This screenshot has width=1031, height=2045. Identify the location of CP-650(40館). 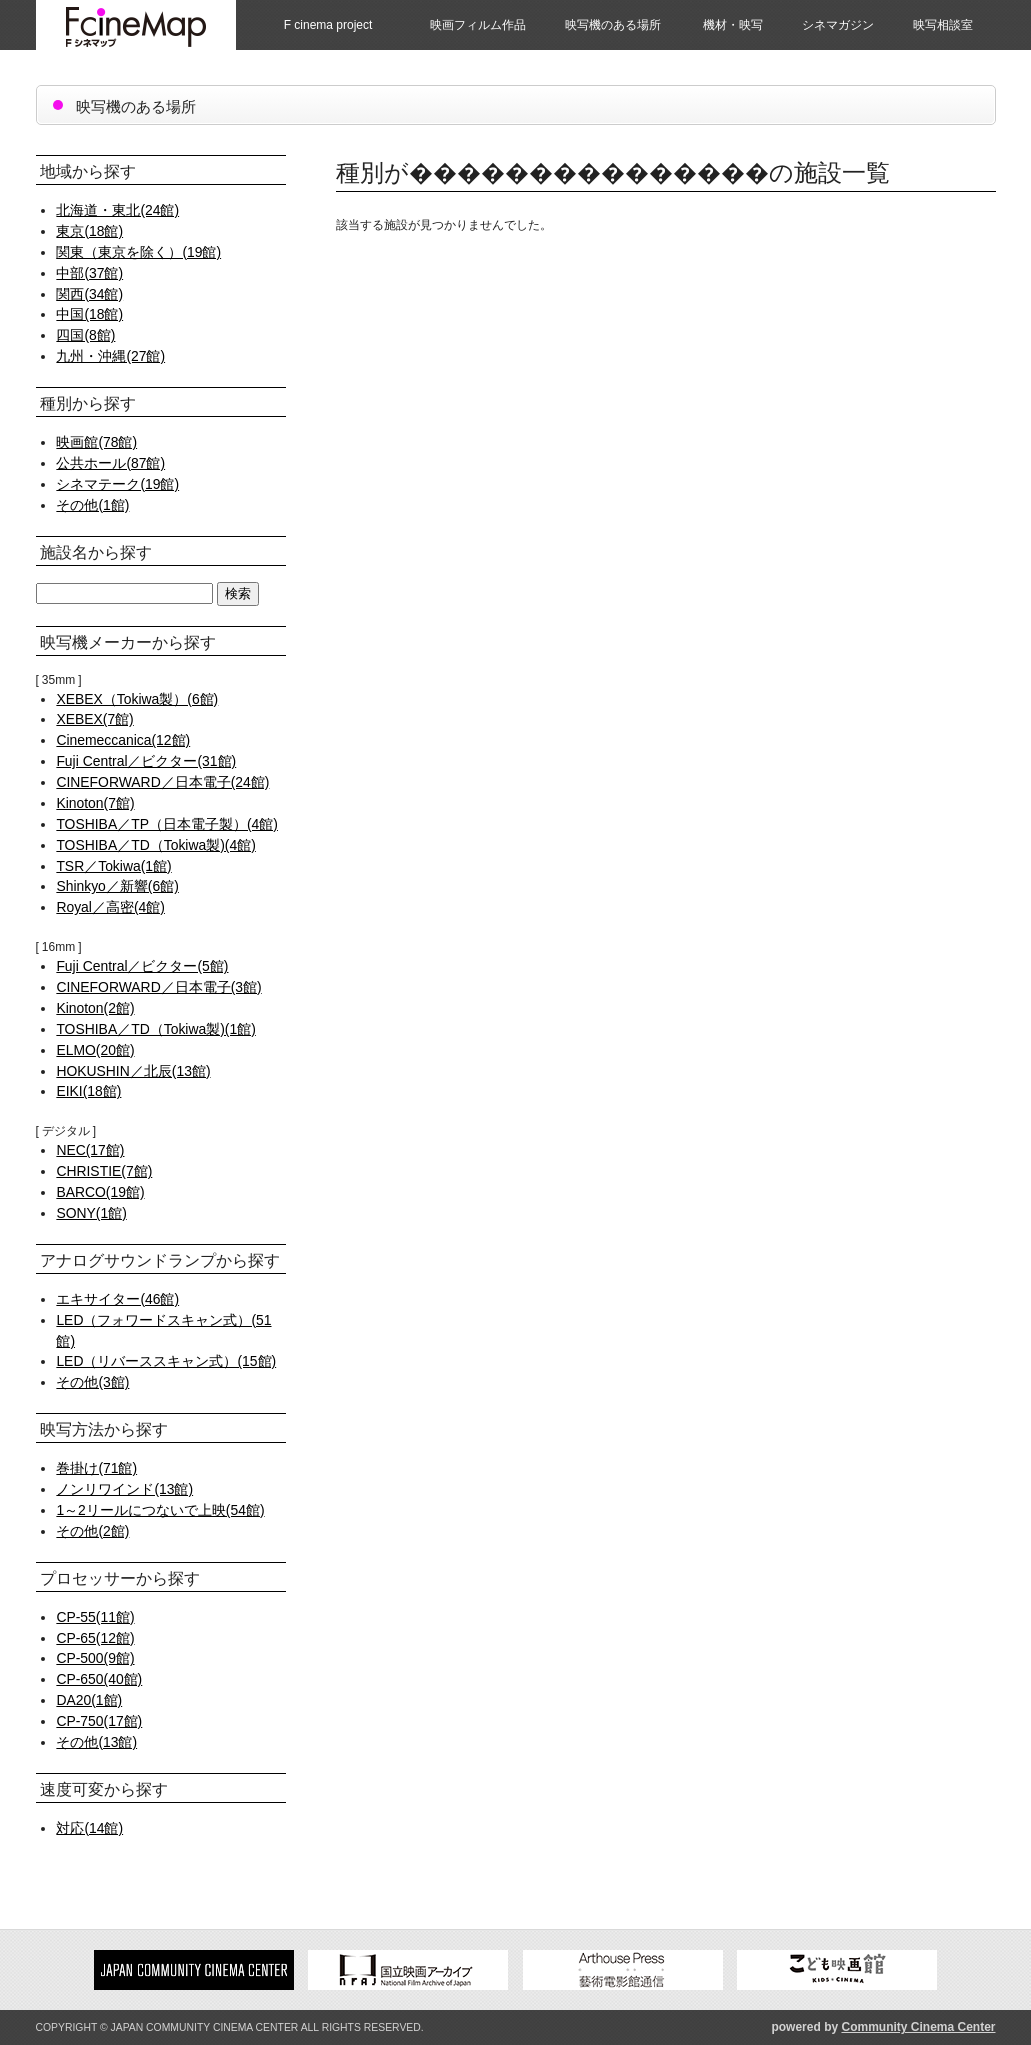
(99, 1679).